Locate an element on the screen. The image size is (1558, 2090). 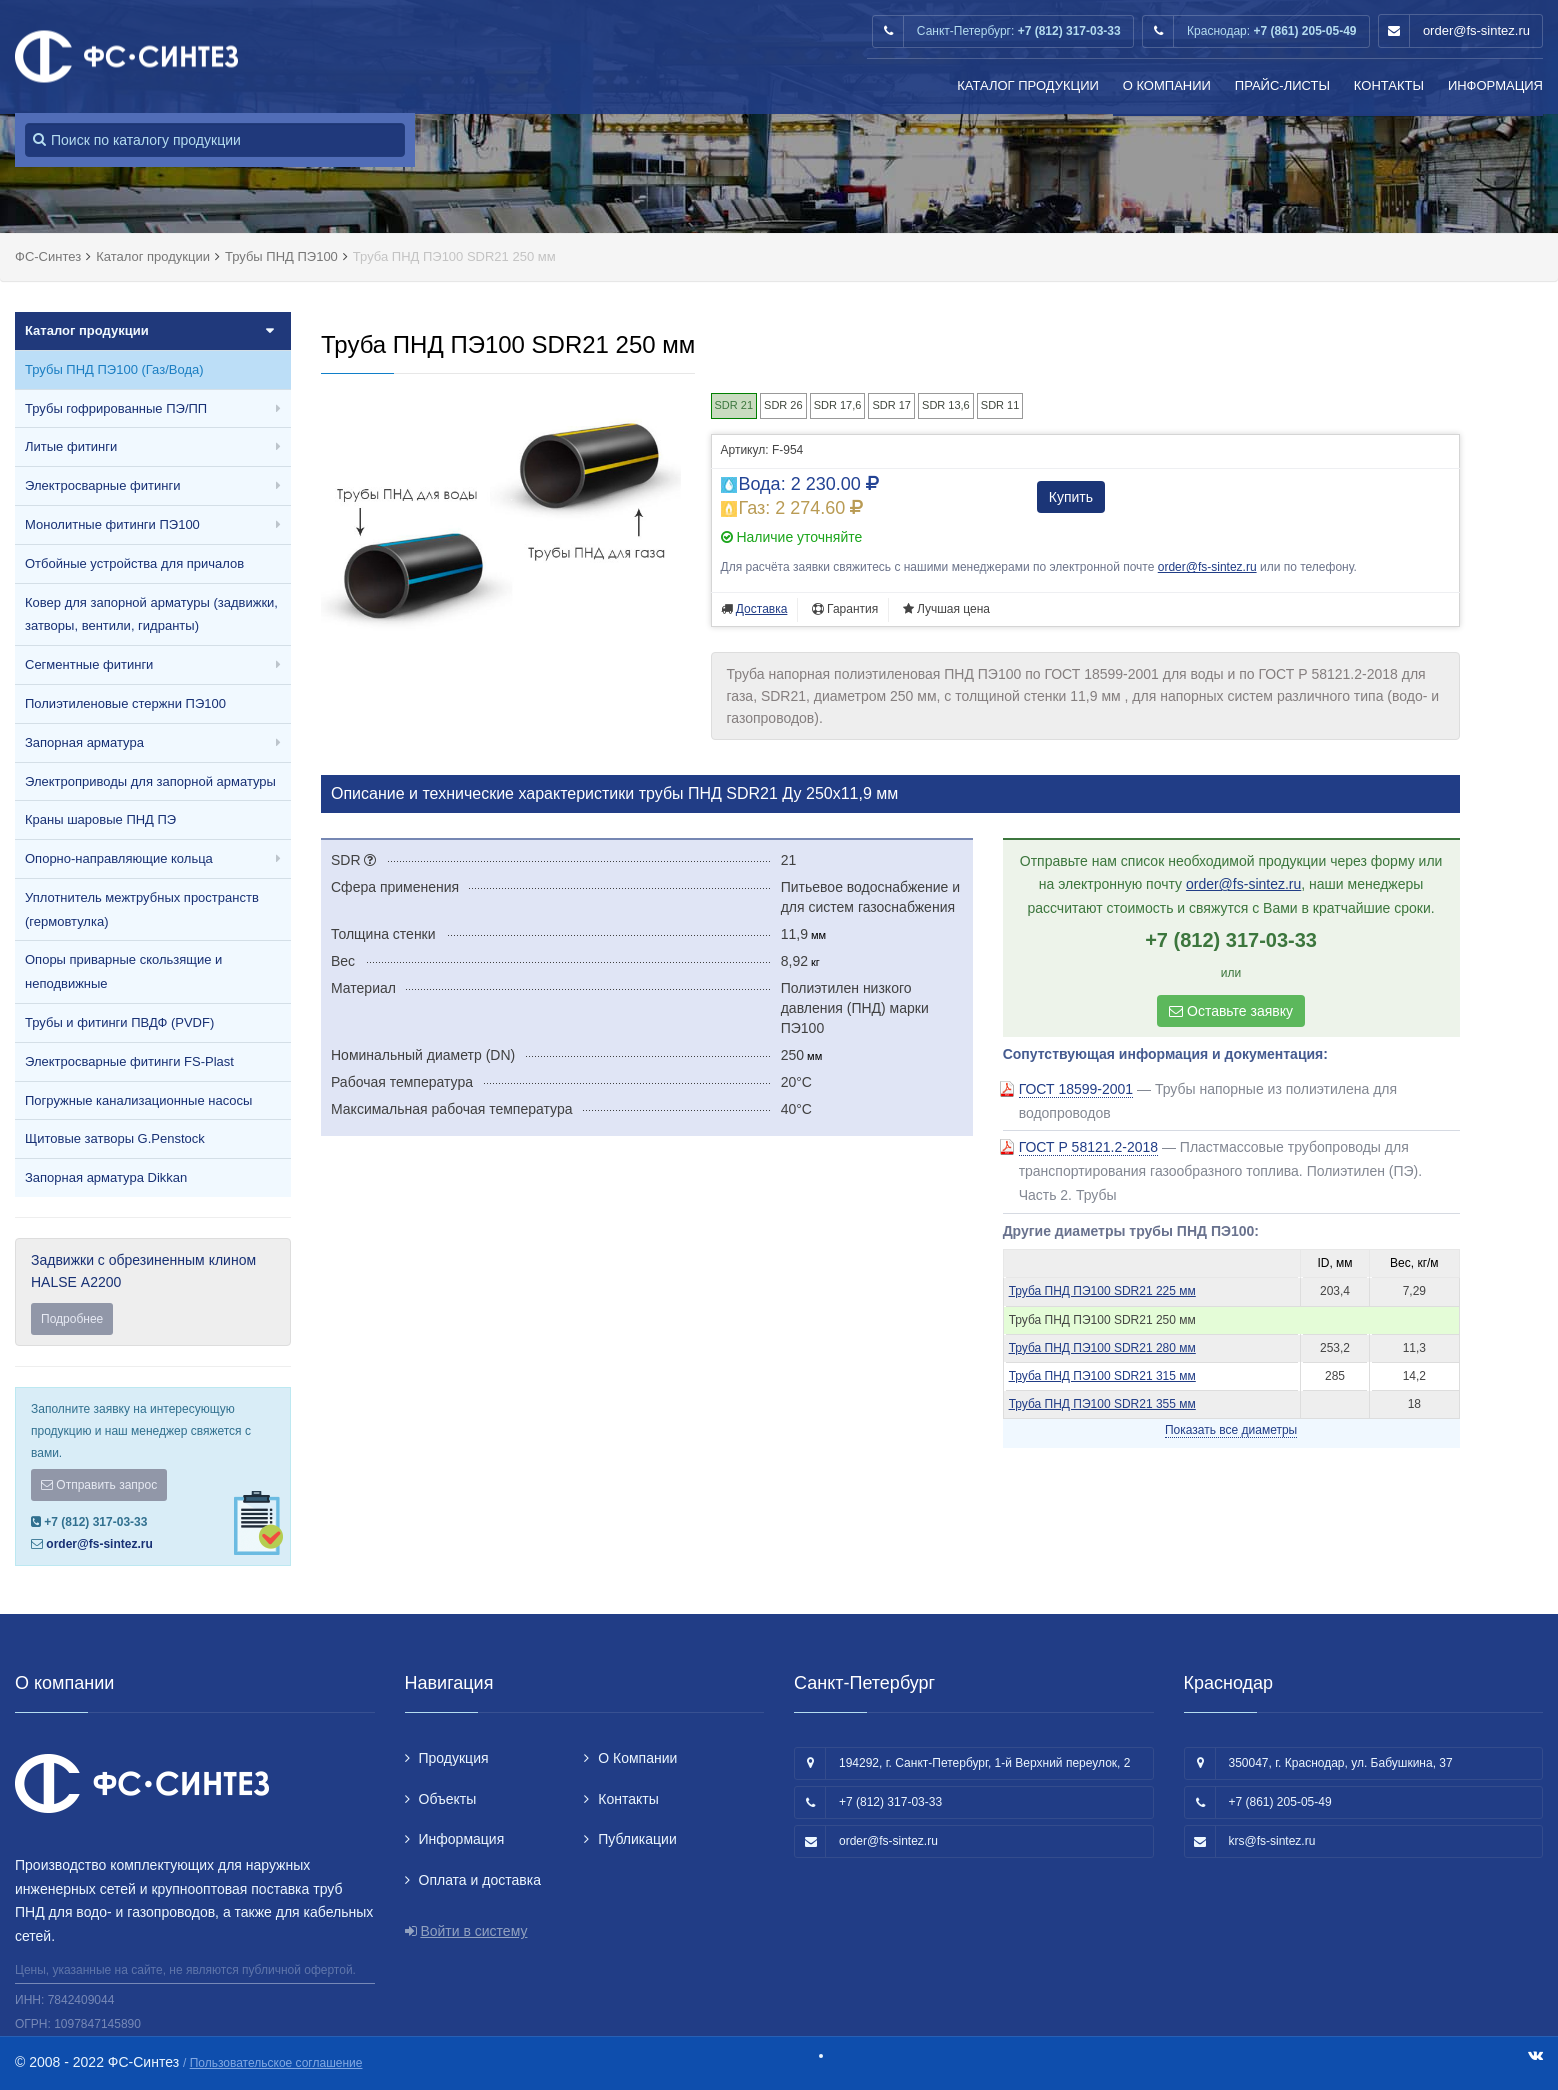
Отправить запрос is located at coordinates (99, 1485).